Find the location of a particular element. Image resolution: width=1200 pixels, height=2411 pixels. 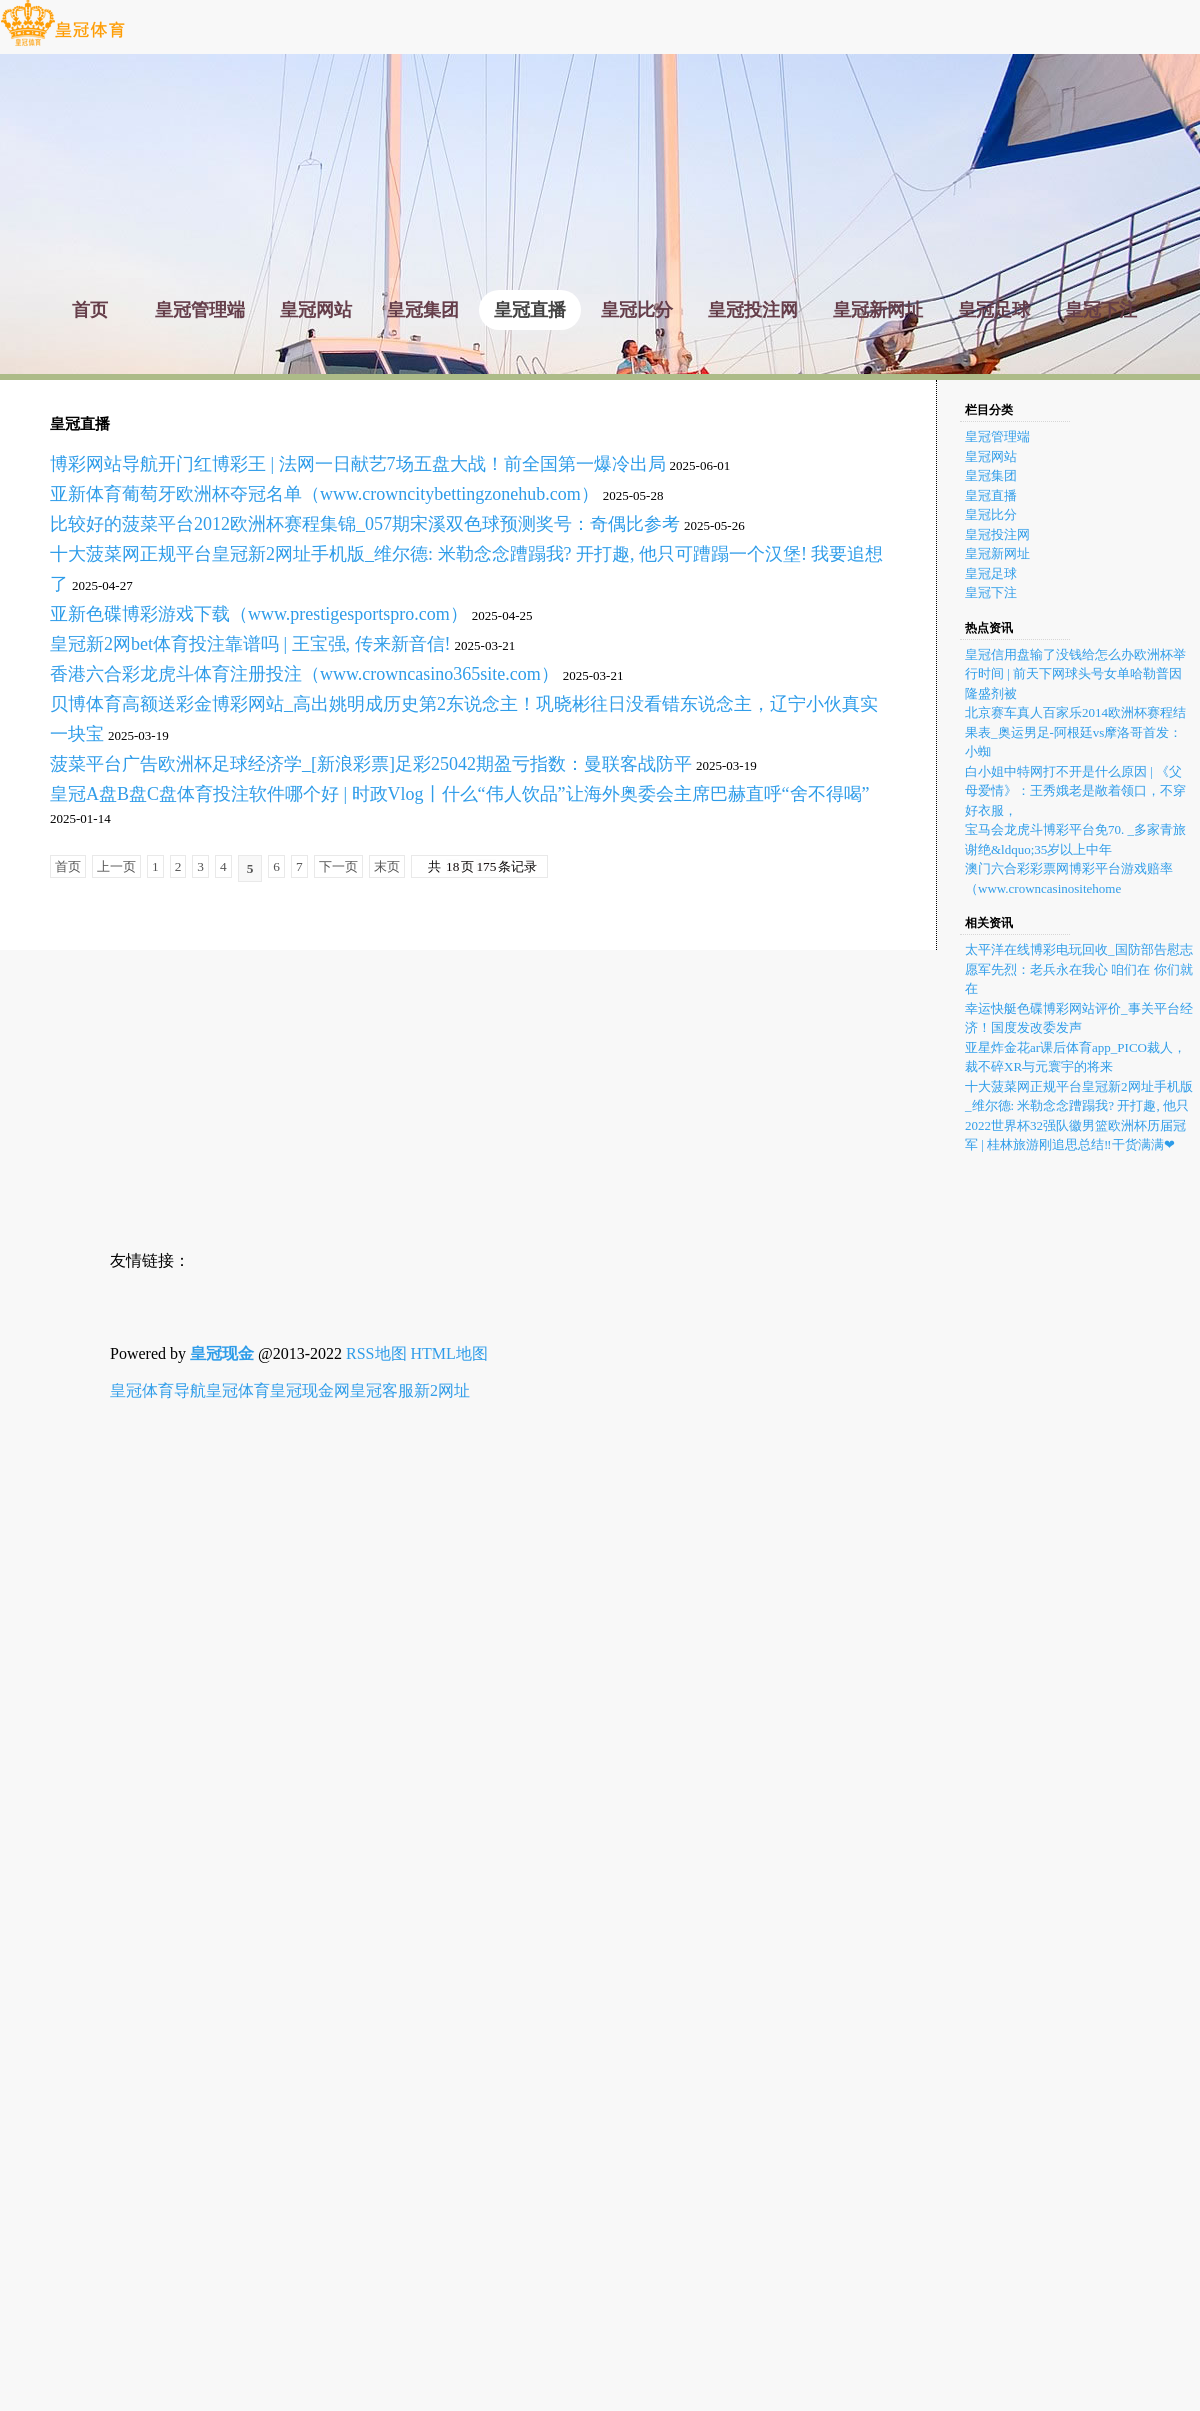

皇冠新2网bet体育投注靠谱吗 | 王宝强, 传来新音信! is located at coordinates (250, 644).